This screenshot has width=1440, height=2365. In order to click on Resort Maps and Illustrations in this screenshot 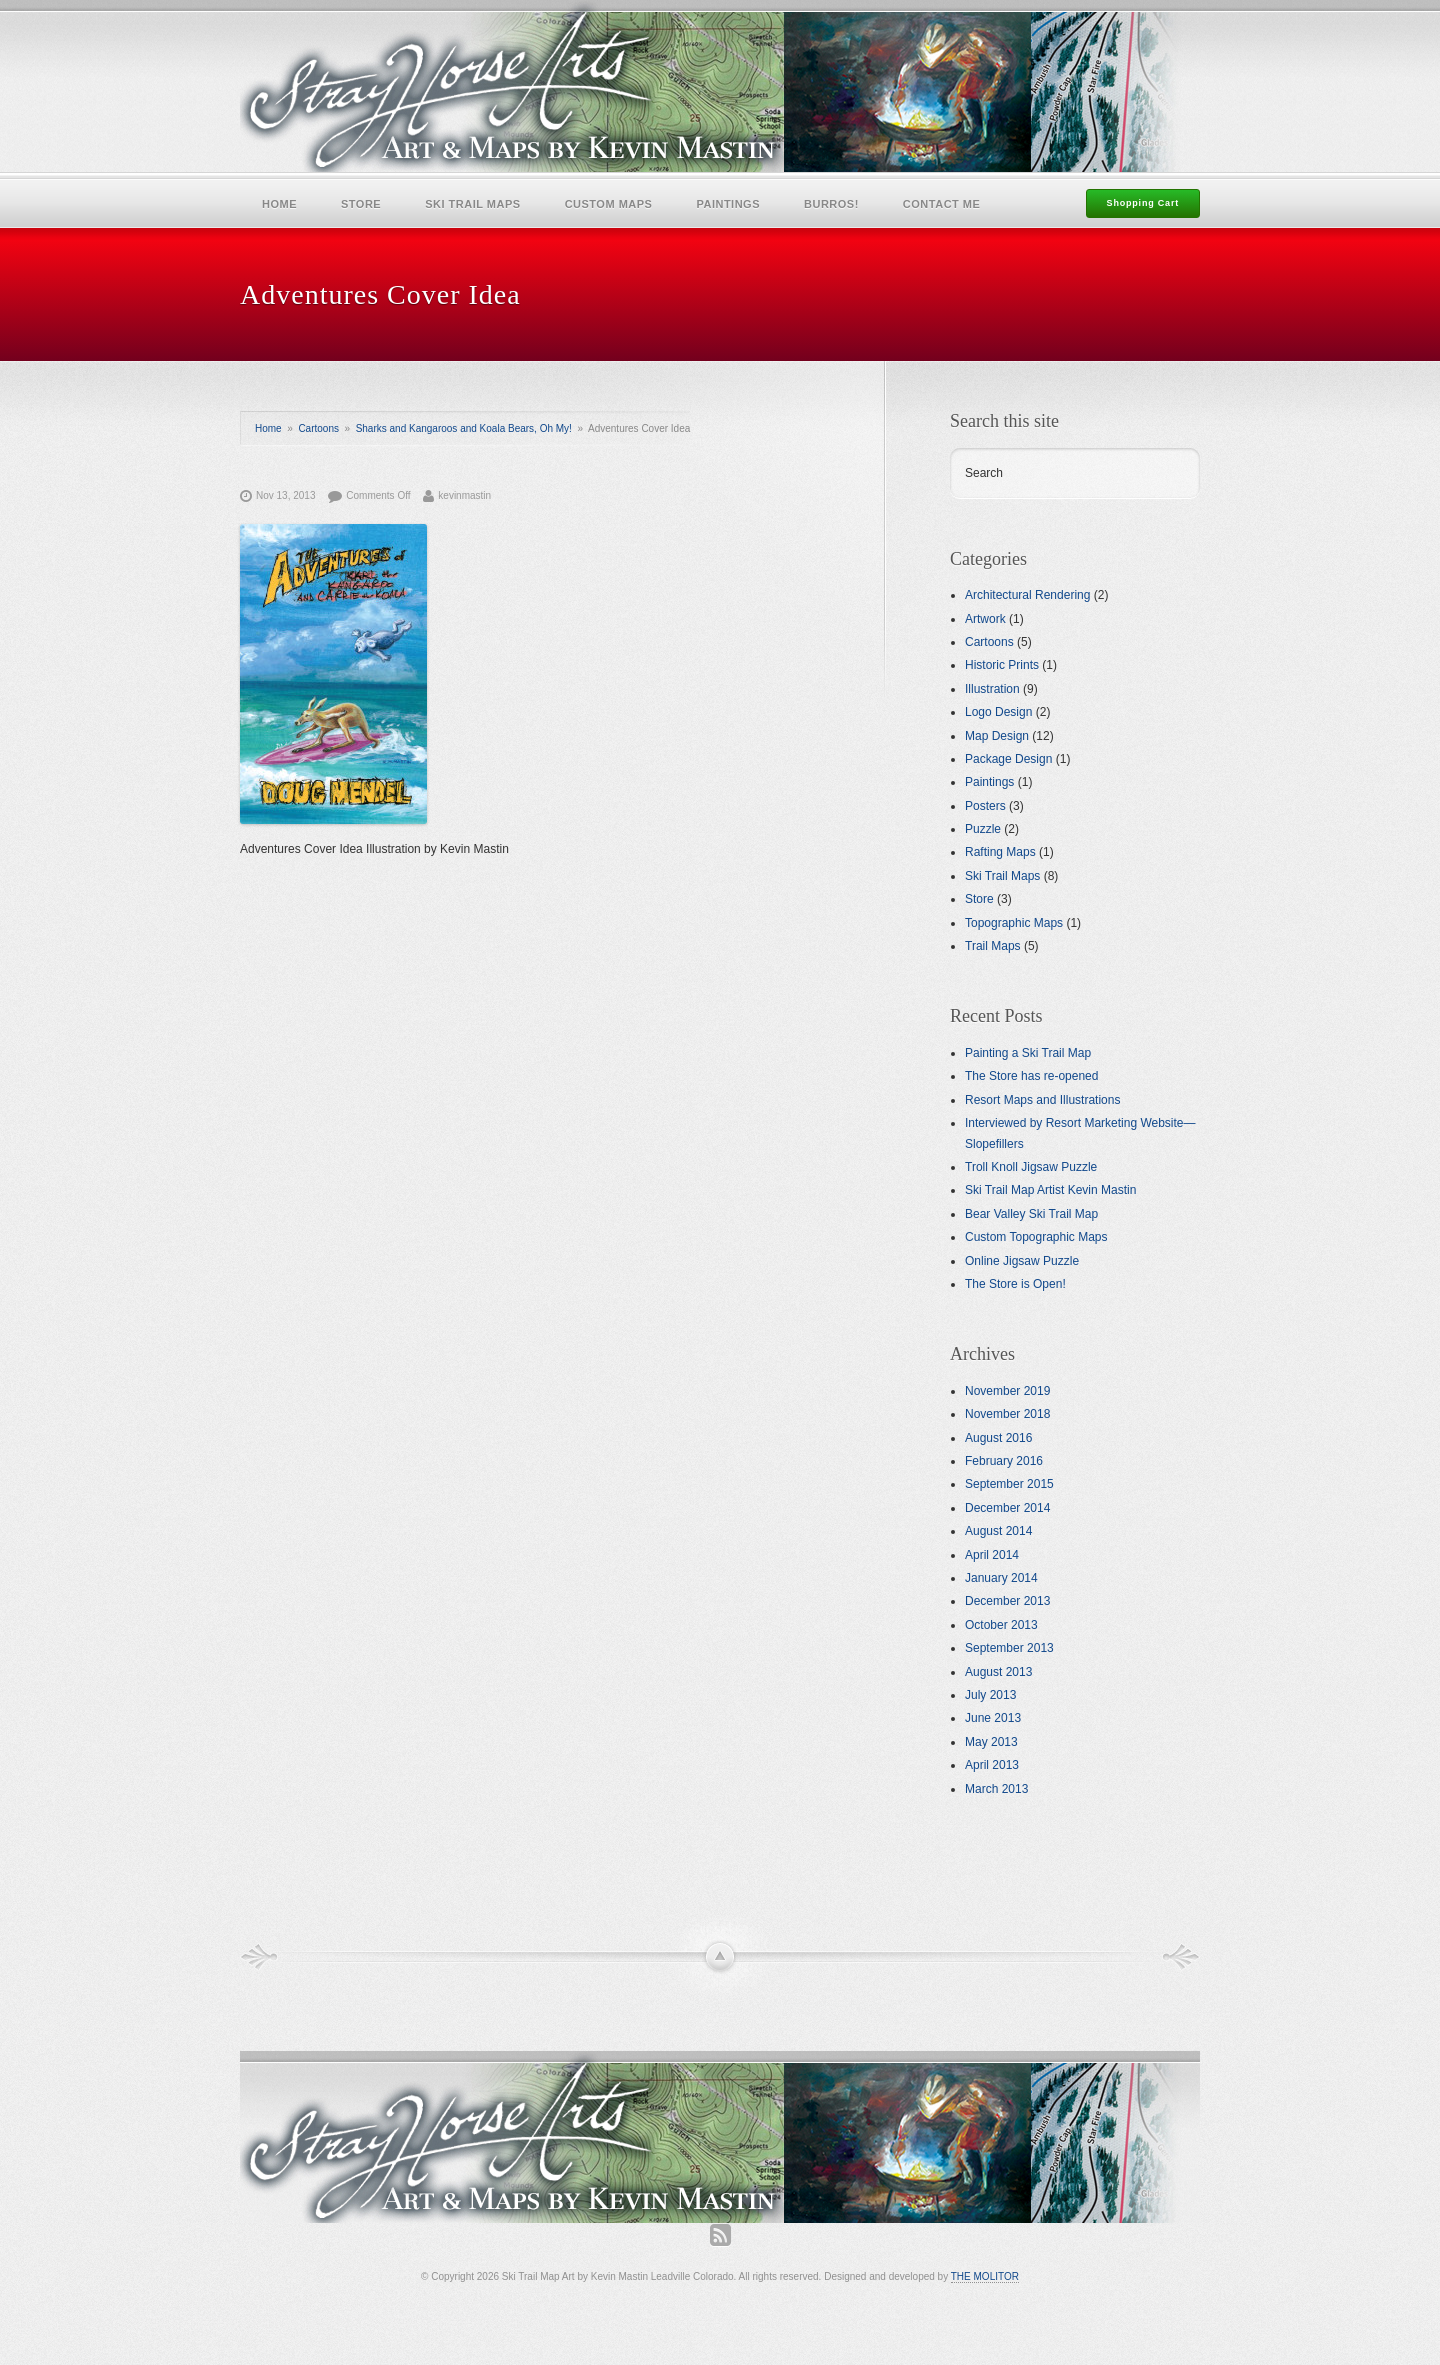, I will do `click(1042, 1100)`.